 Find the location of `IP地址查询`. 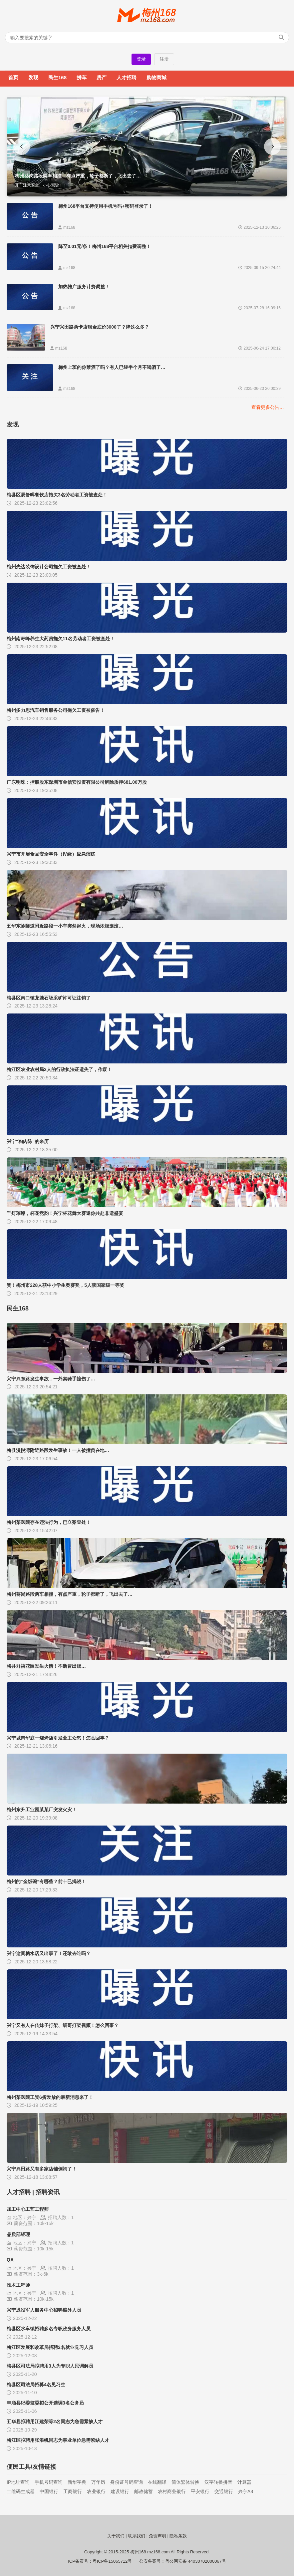

IP地址查询 is located at coordinates (18, 2482).